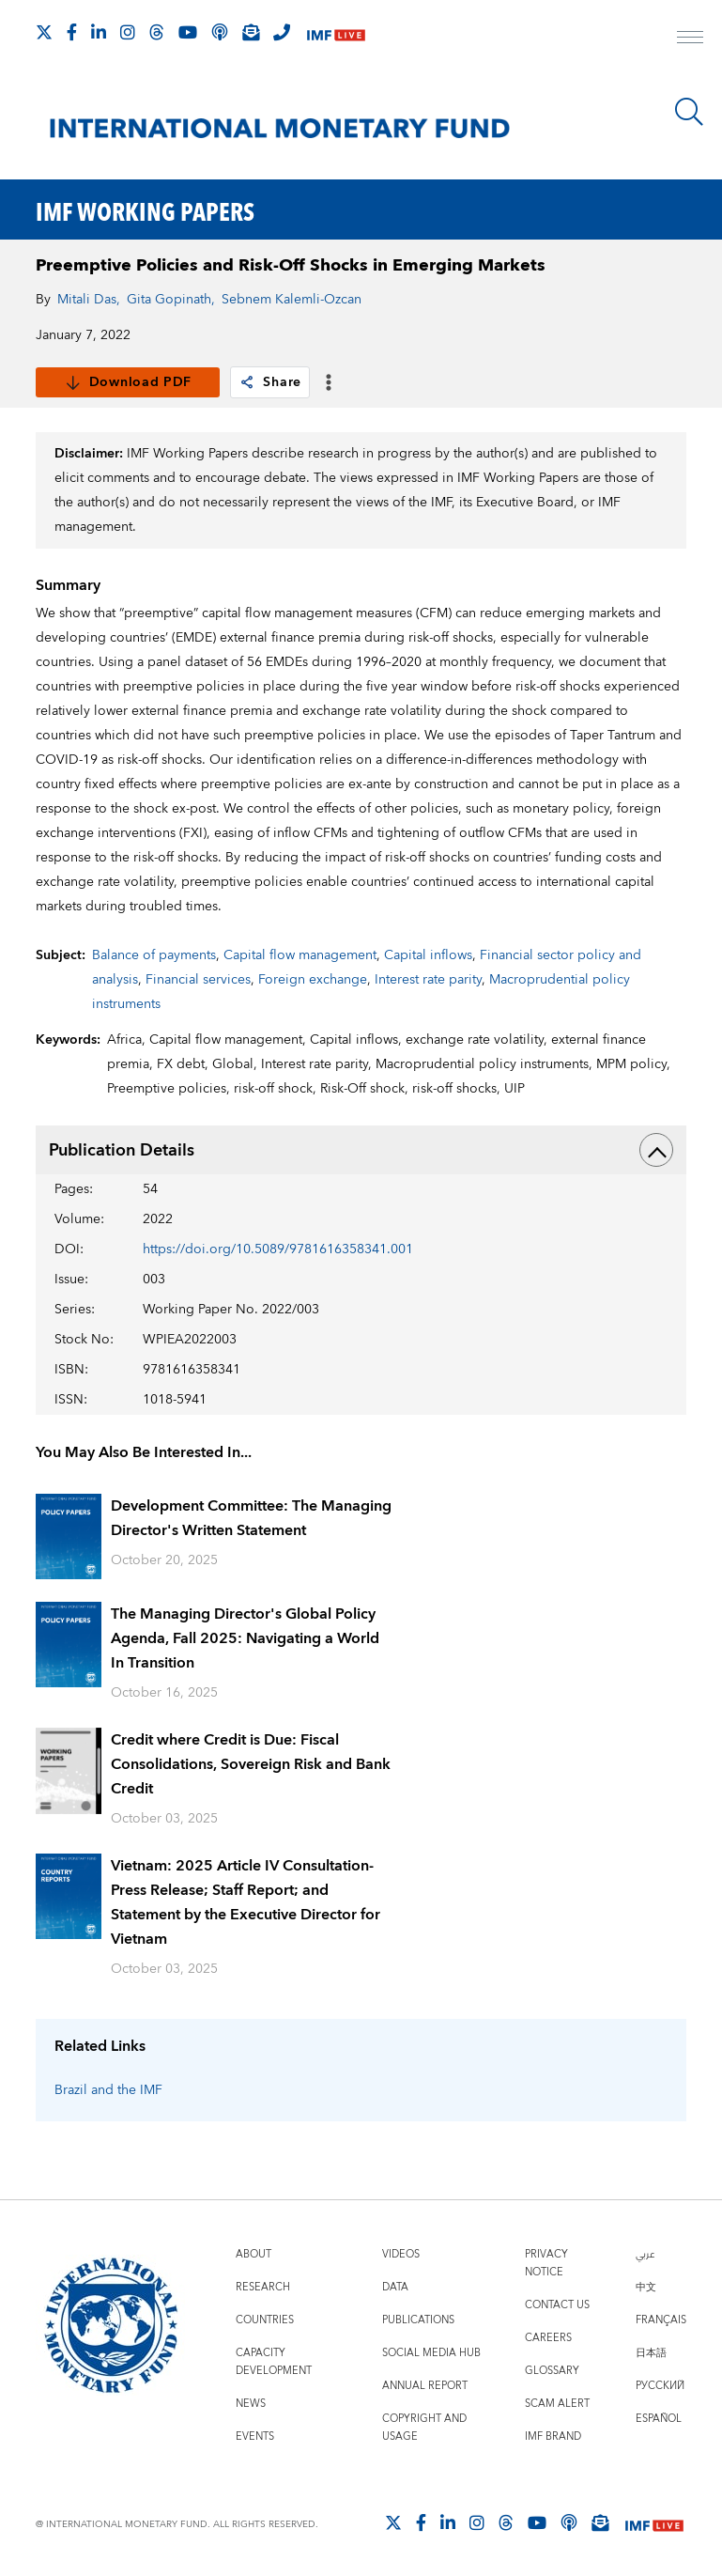 This screenshot has width=722, height=2576. Describe the element at coordinates (660, 2386) in the screenshot. I see `Русский` at that location.